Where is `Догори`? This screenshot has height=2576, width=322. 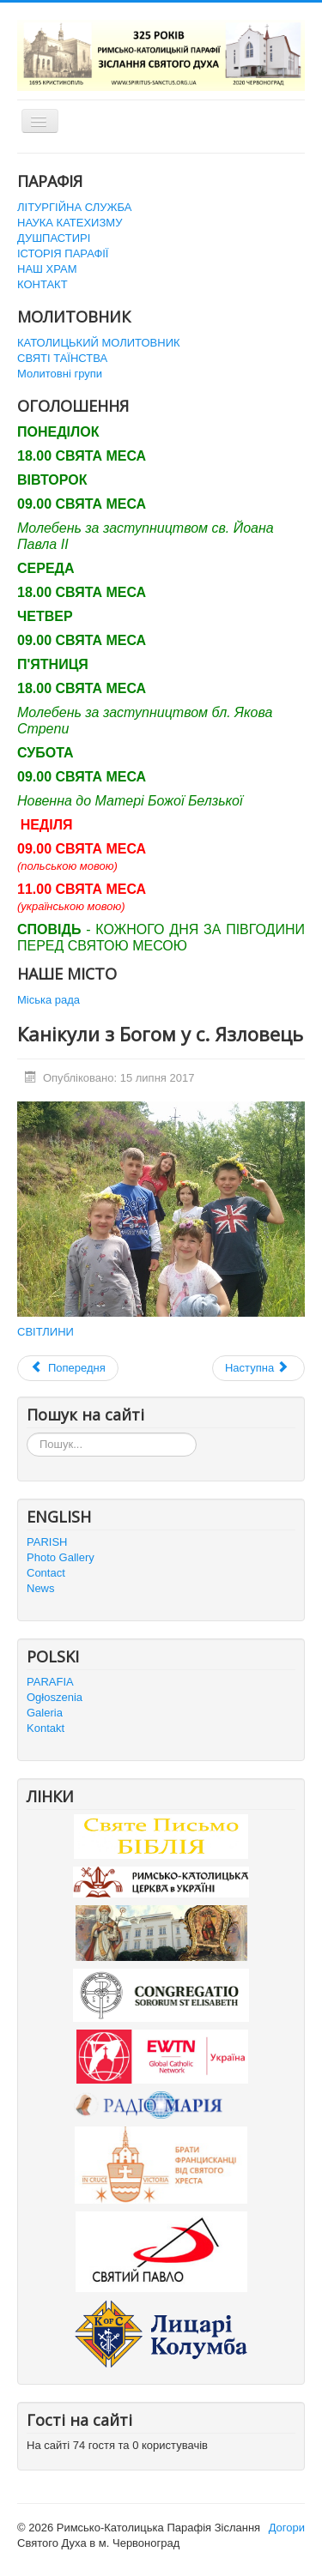
Догори is located at coordinates (287, 2527).